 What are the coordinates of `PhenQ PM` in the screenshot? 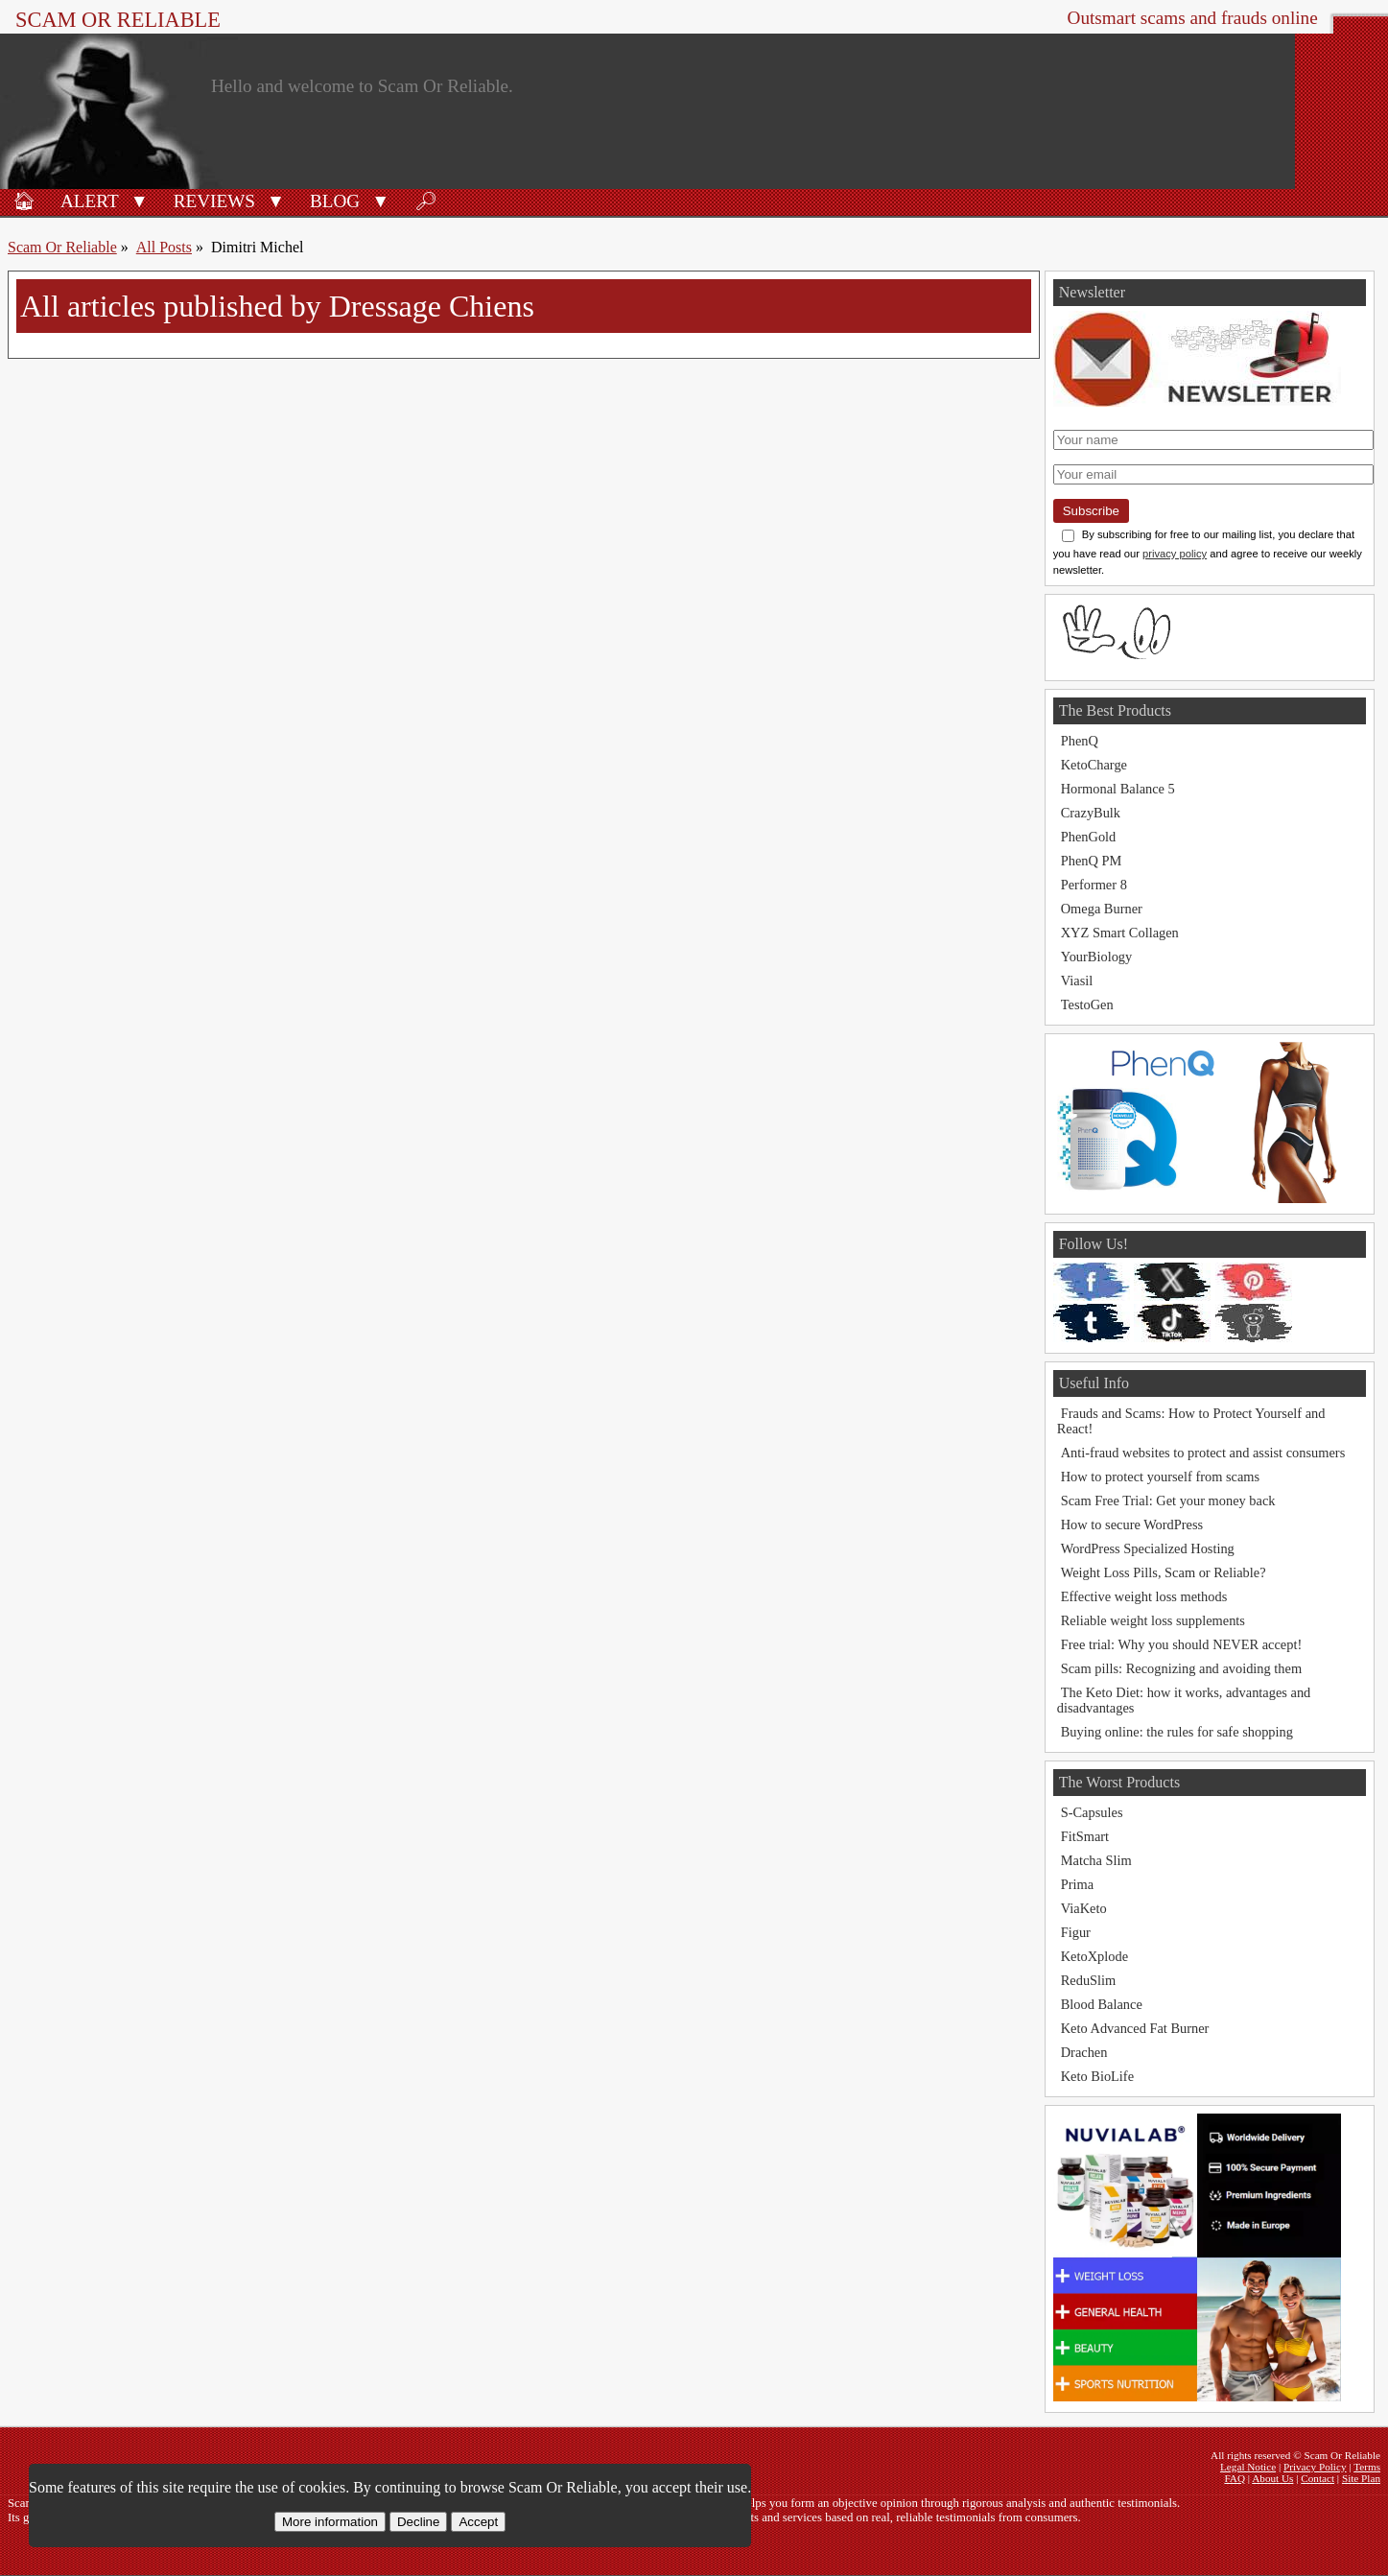 It's located at (1091, 860).